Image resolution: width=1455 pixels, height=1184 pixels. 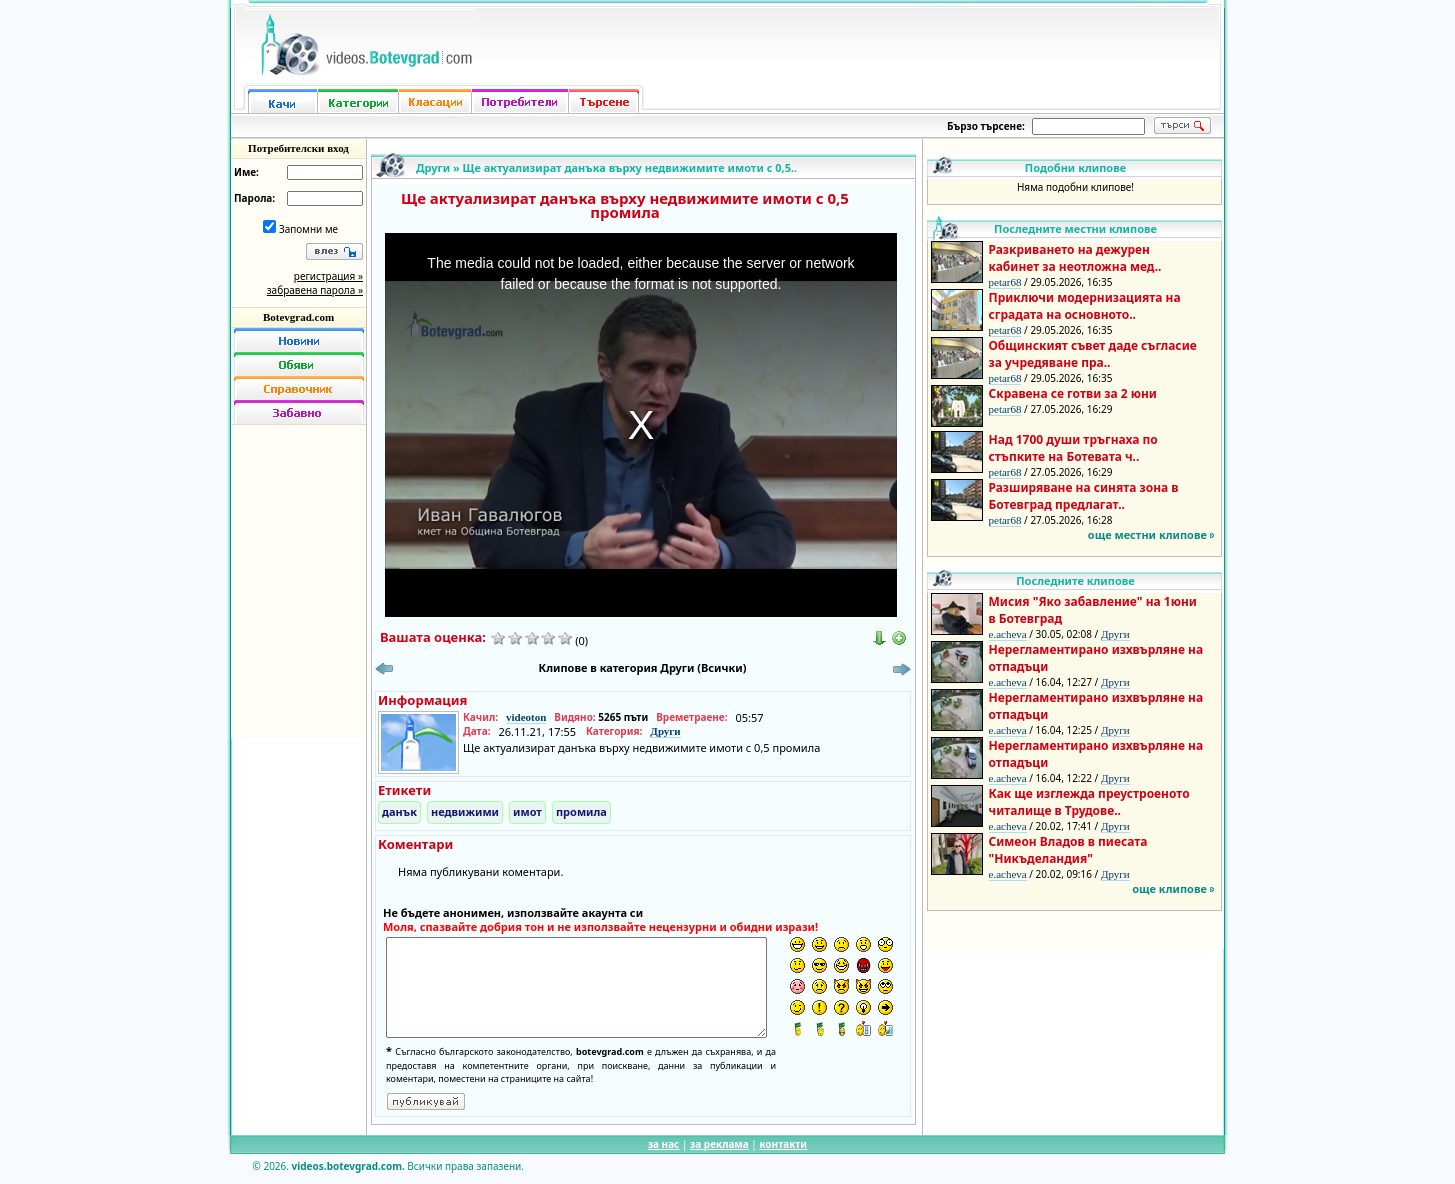 What do you see at coordinates (783, 1144) in the screenshot?
I see `контакти` at bounding box center [783, 1144].